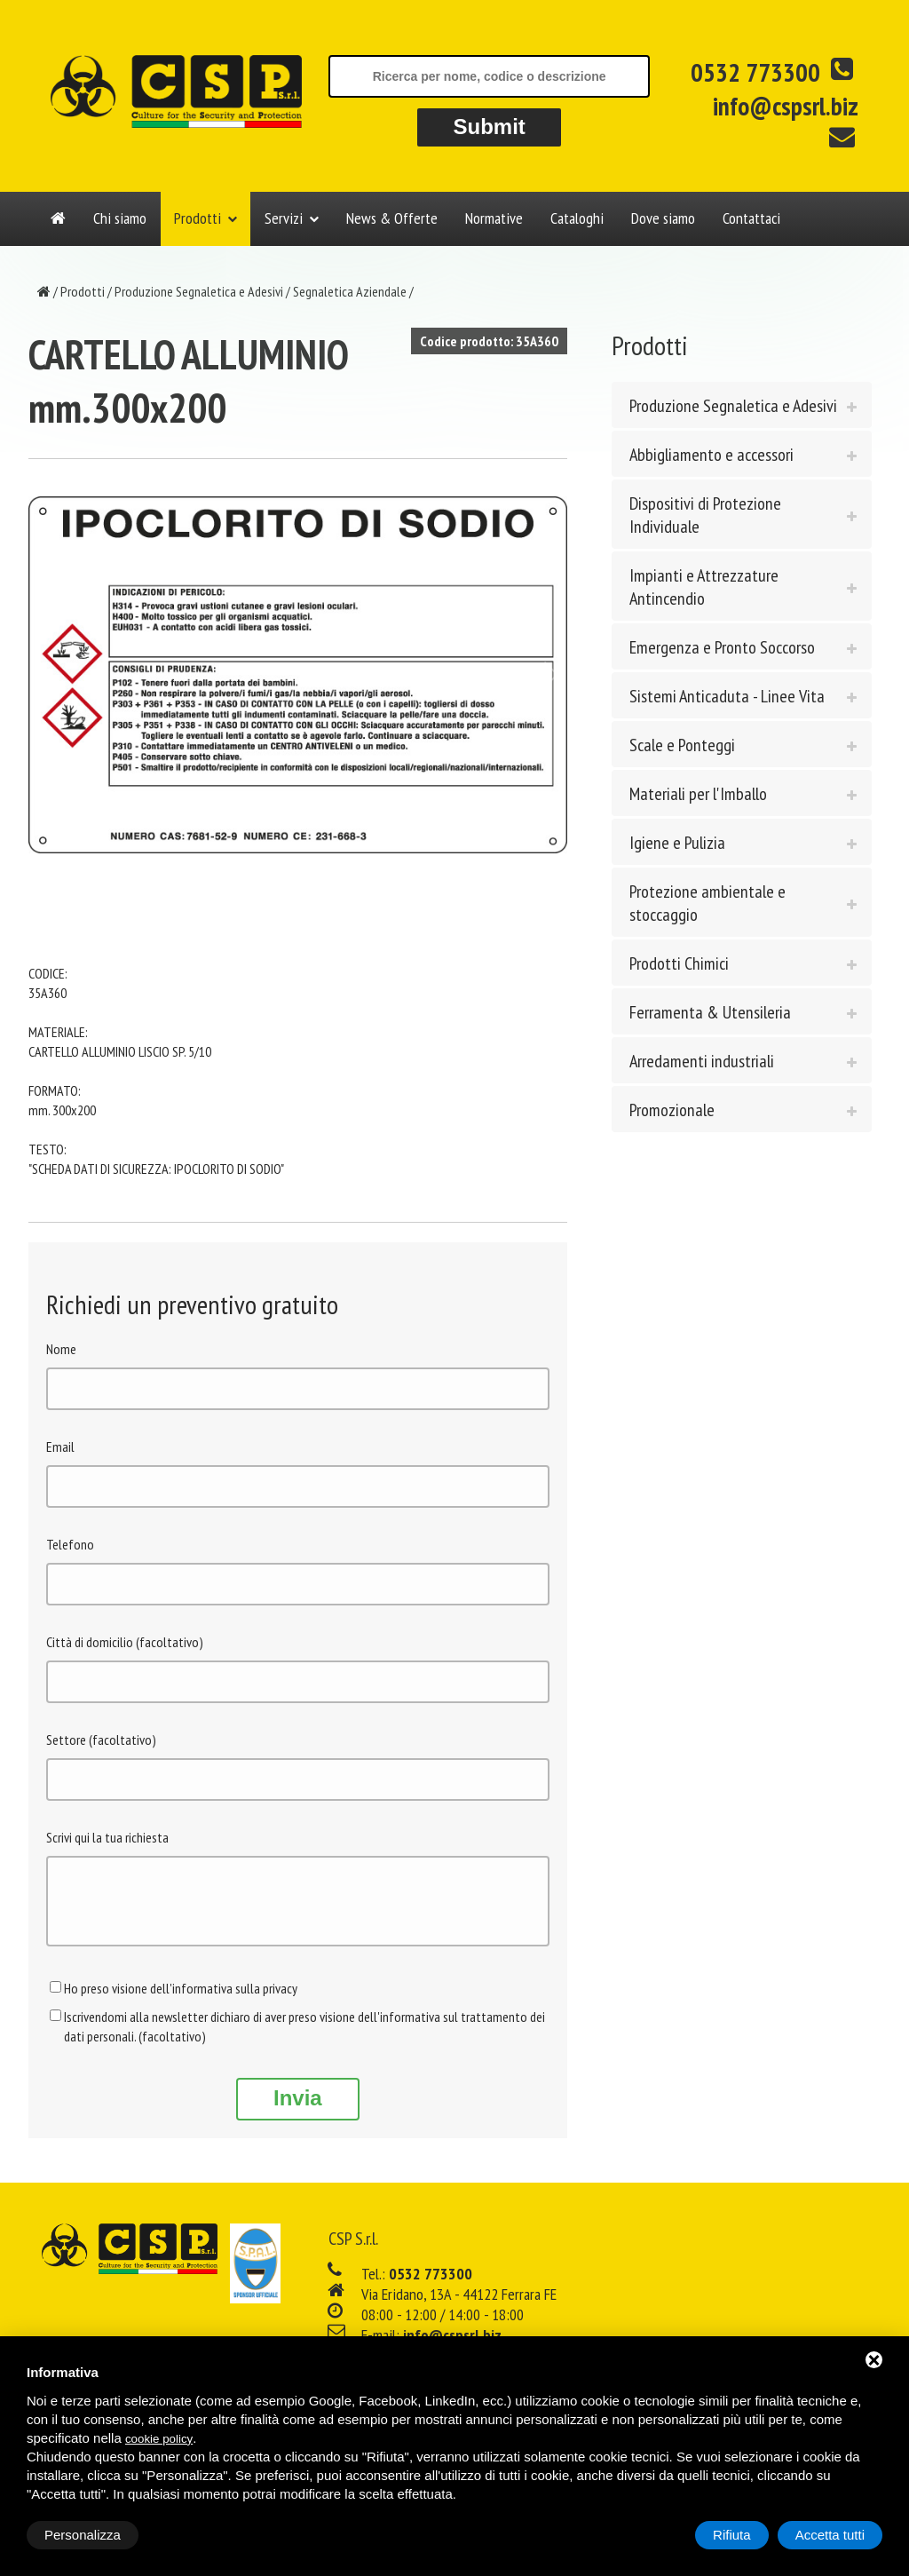  Describe the element at coordinates (82, 2534) in the screenshot. I see `Personalizza` at that location.